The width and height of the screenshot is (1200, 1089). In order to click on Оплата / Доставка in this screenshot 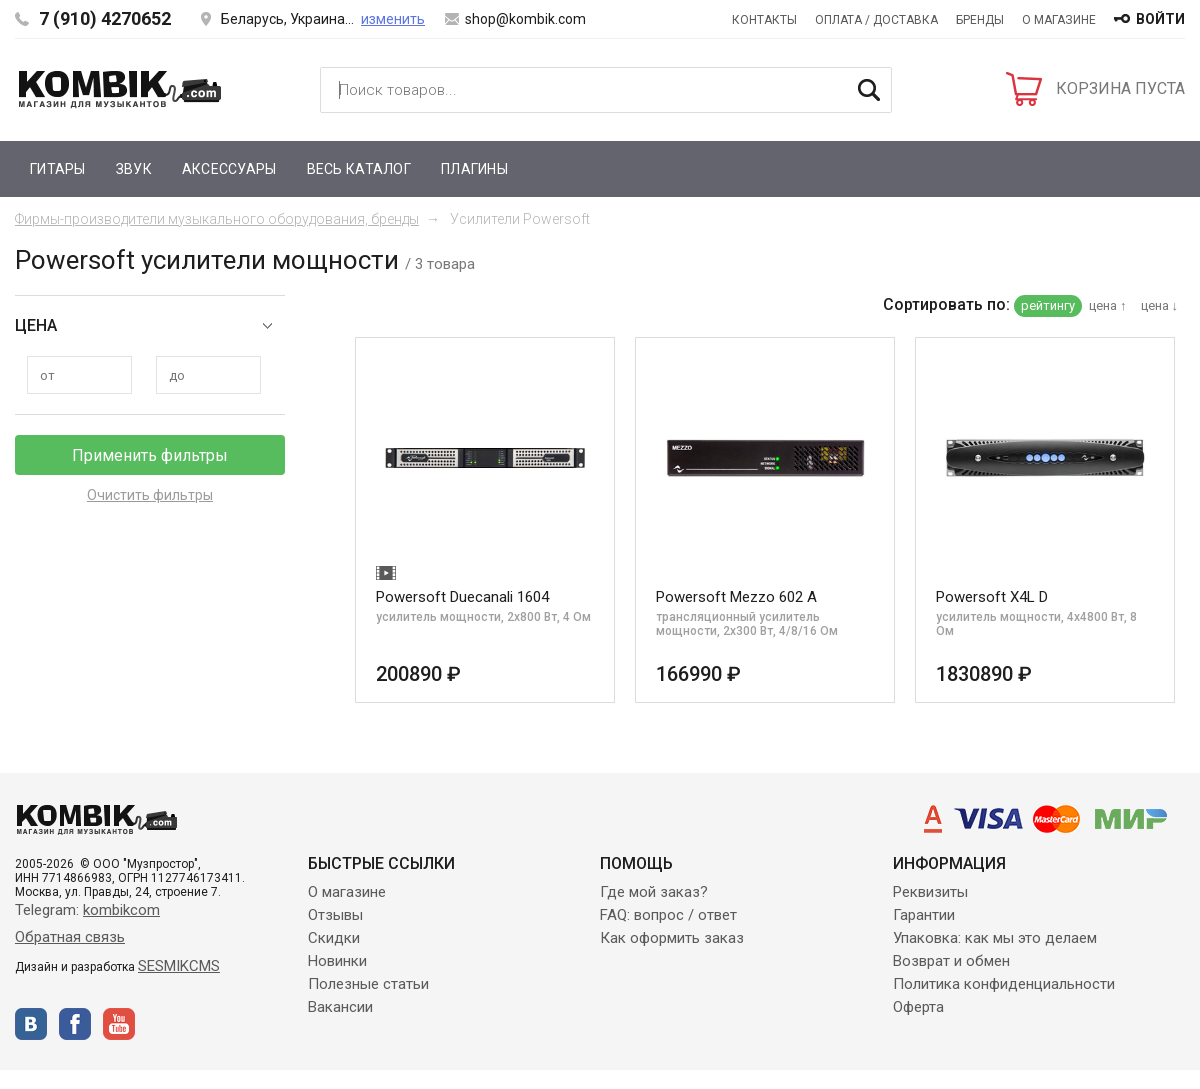, I will do `click(876, 20)`.